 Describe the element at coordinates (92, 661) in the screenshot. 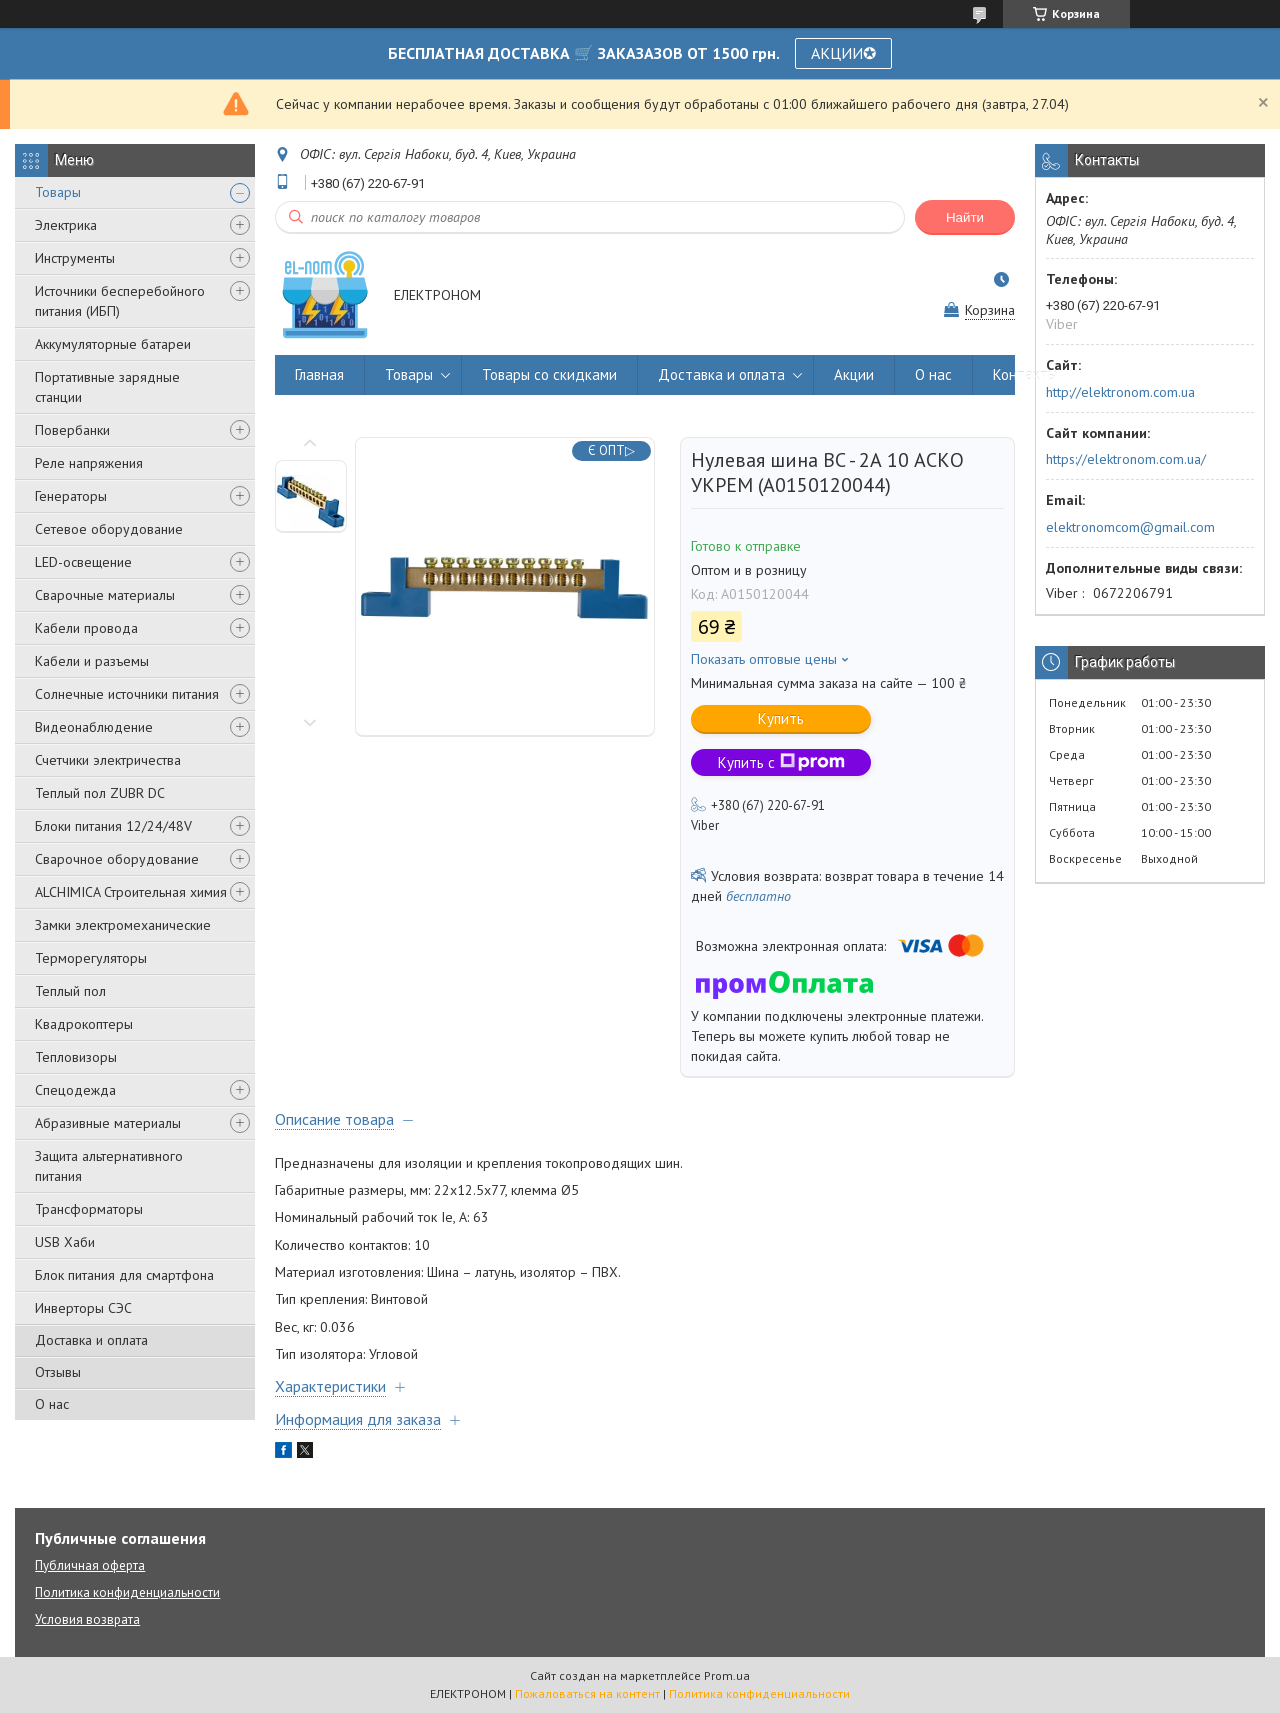

I see `Кабели и разъемы` at that location.